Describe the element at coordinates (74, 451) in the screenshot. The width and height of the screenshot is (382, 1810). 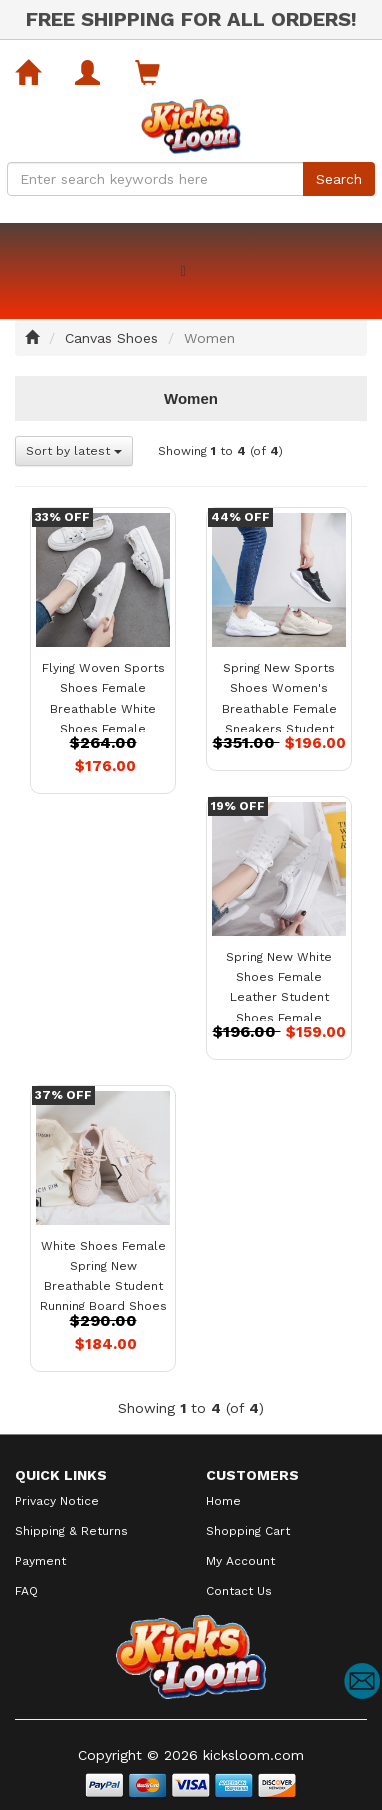
I see `Sort by latest` at that location.